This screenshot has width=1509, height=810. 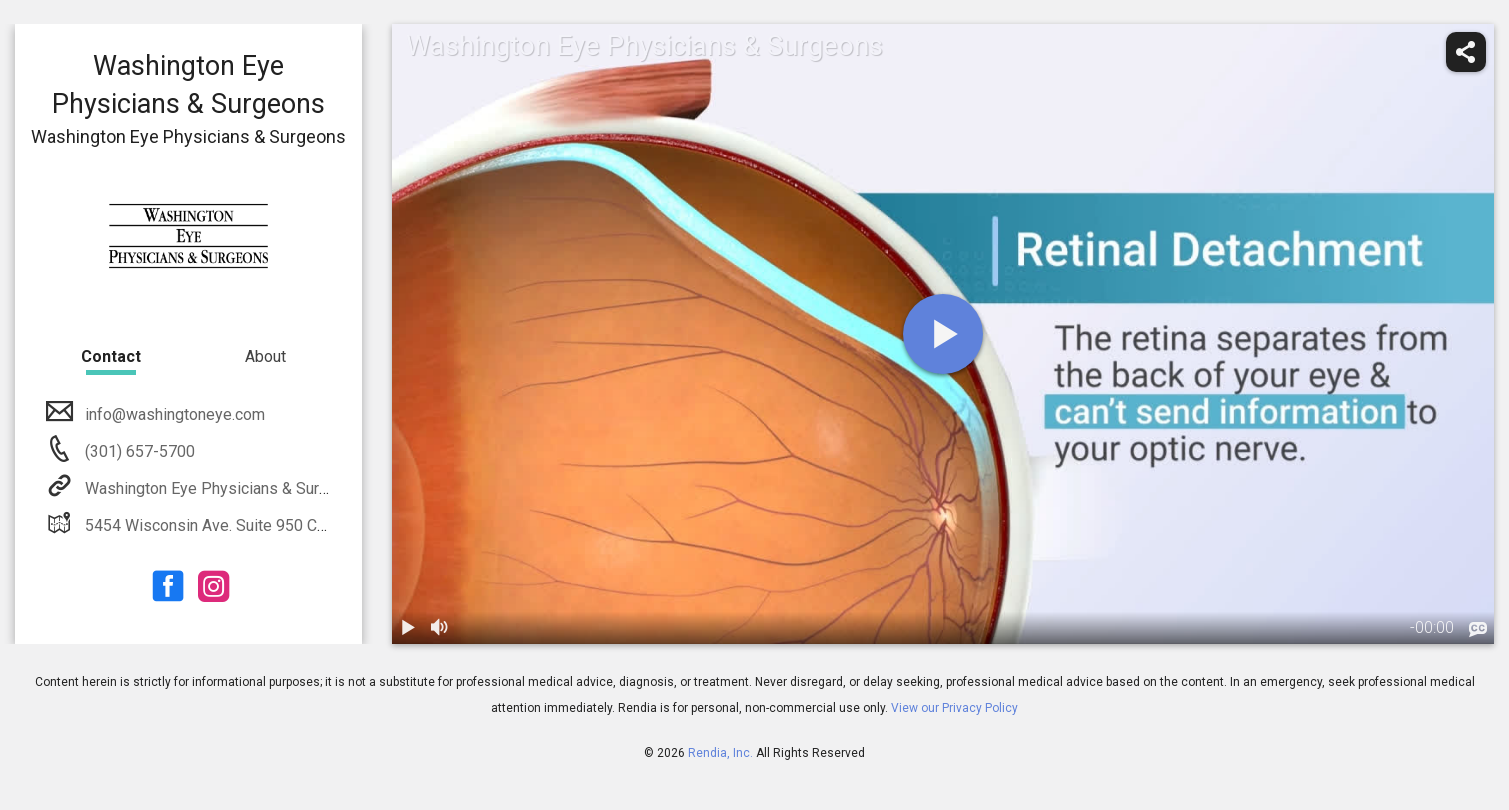 I want to click on Contact, so click(x=111, y=356).